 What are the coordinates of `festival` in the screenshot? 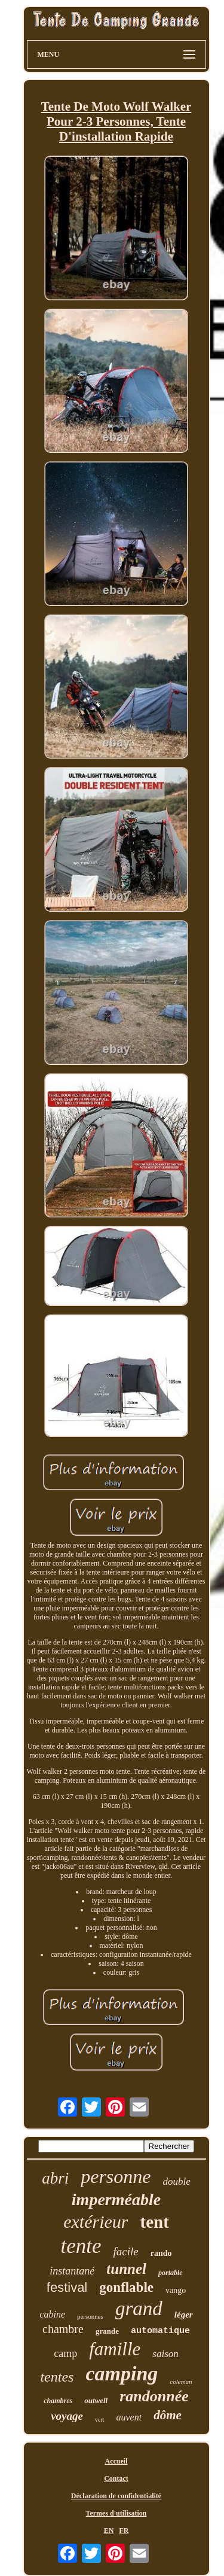 It's located at (67, 2287).